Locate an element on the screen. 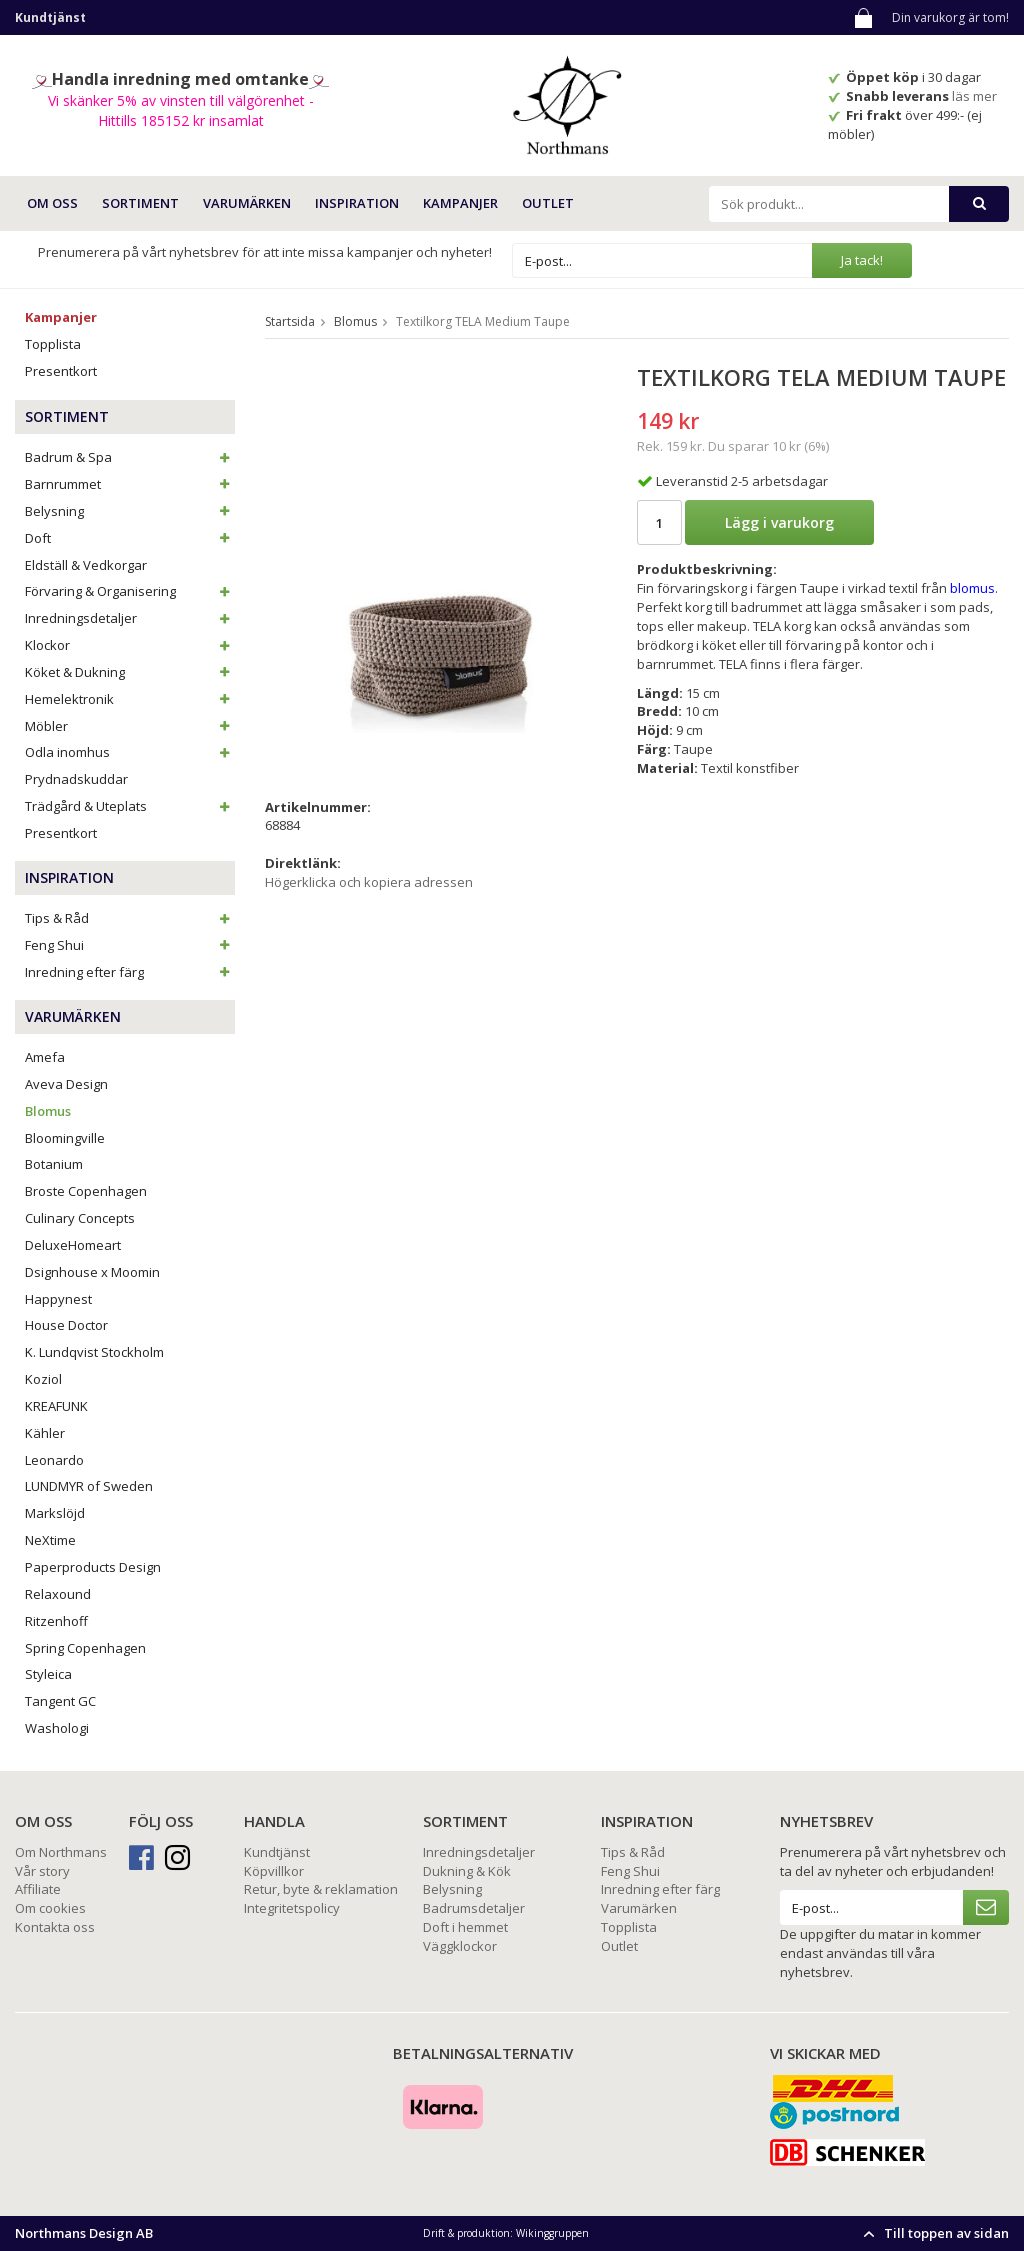  VARUMÄRKEN is located at coordinates (247, 203).